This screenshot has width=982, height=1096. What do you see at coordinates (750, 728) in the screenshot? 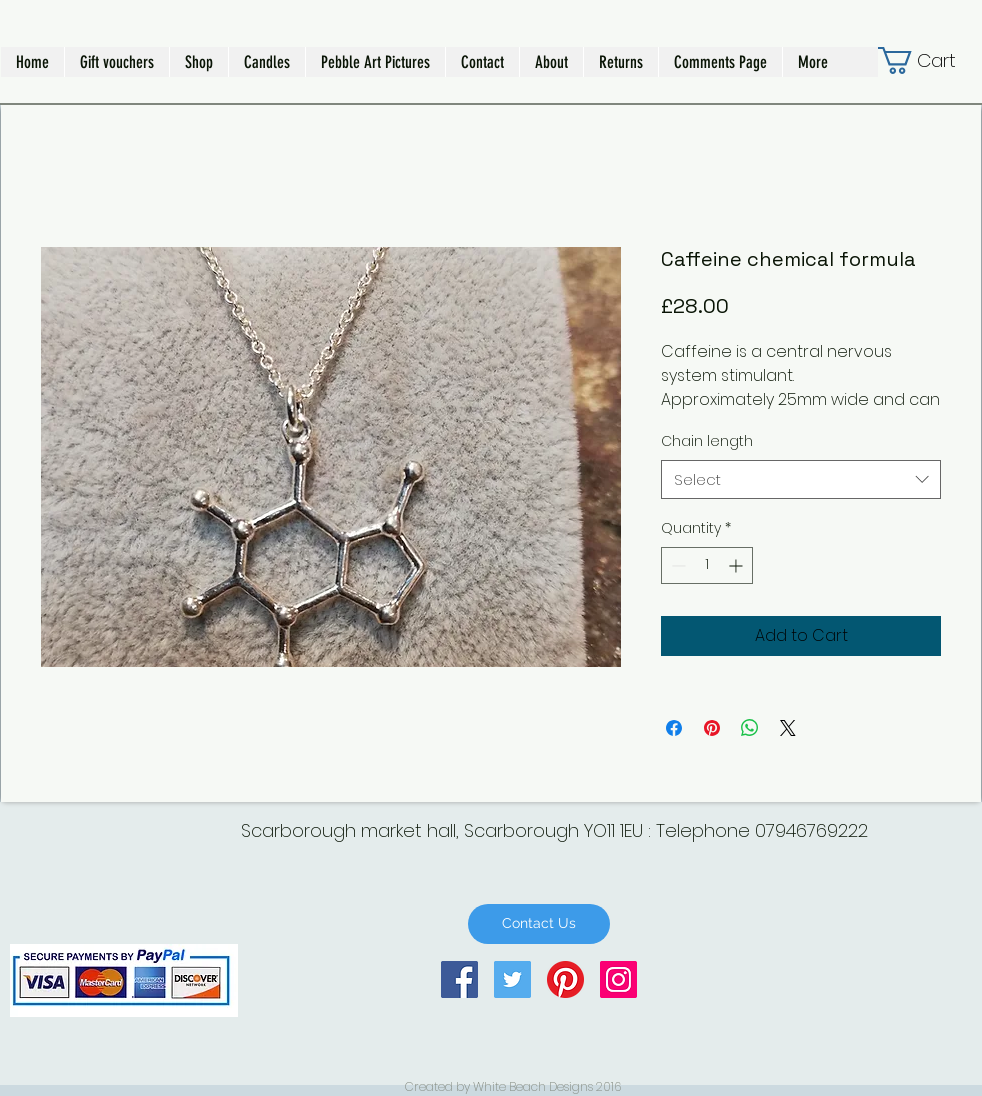
I see `[Share on WhatsApp]` at bounding box center [750, 728].